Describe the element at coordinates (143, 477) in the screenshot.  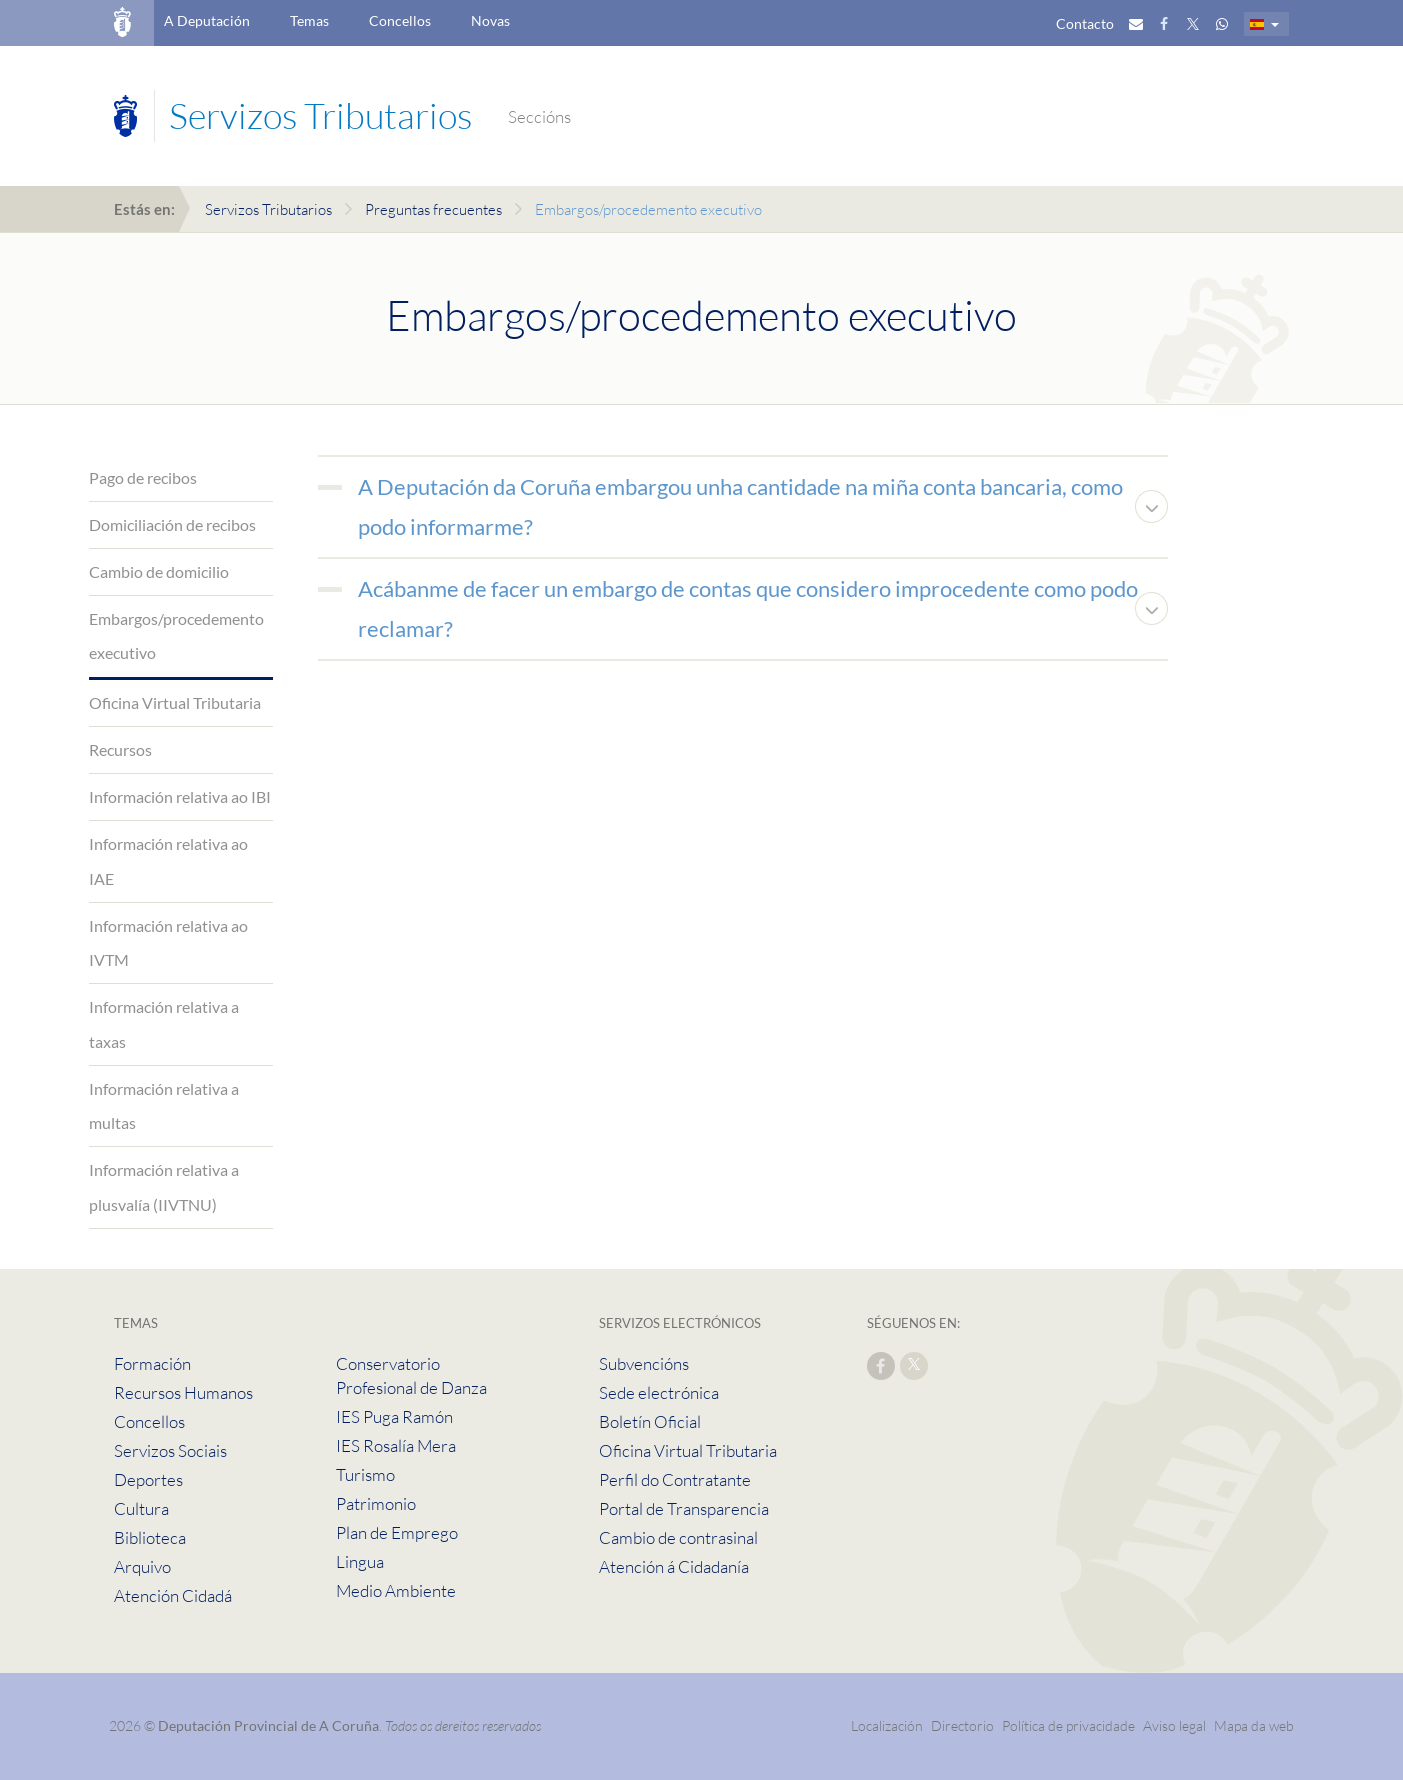
I see `Pago de recibos` at that location.